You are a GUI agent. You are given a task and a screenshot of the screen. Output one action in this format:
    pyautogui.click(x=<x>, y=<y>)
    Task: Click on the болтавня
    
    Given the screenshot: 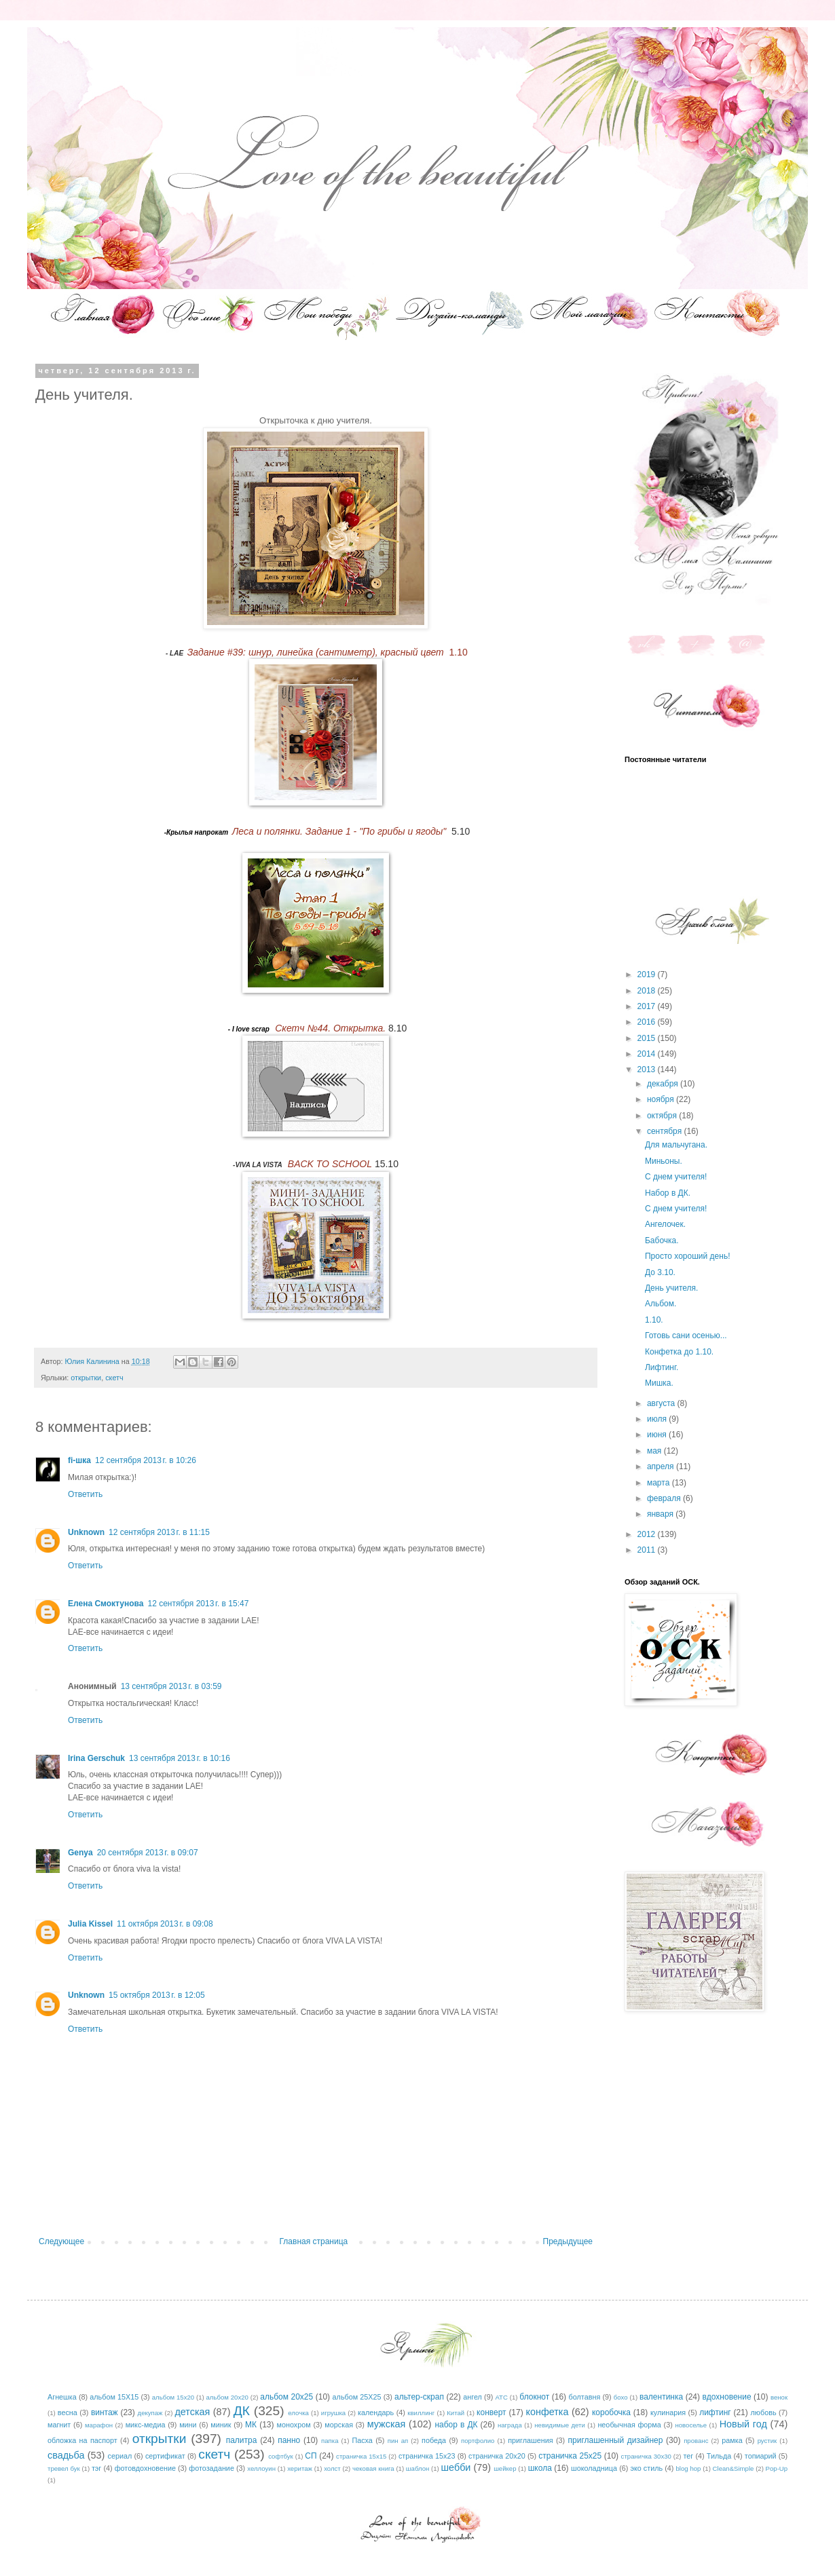 What is the action you would take?
    pyautogui.click(x=585, y=2397)
    